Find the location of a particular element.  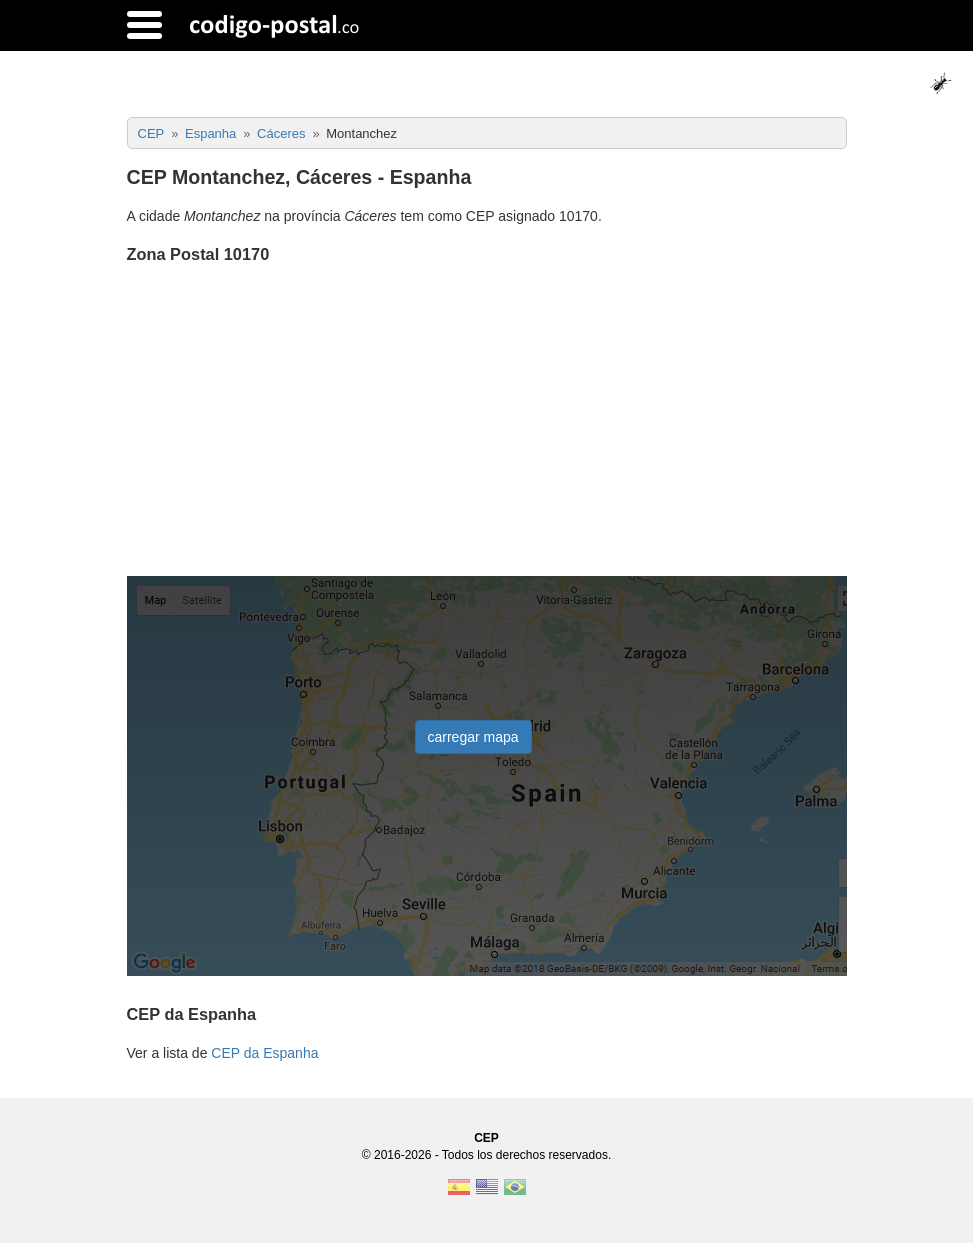

CEP is located at coordinates (486, 1138).